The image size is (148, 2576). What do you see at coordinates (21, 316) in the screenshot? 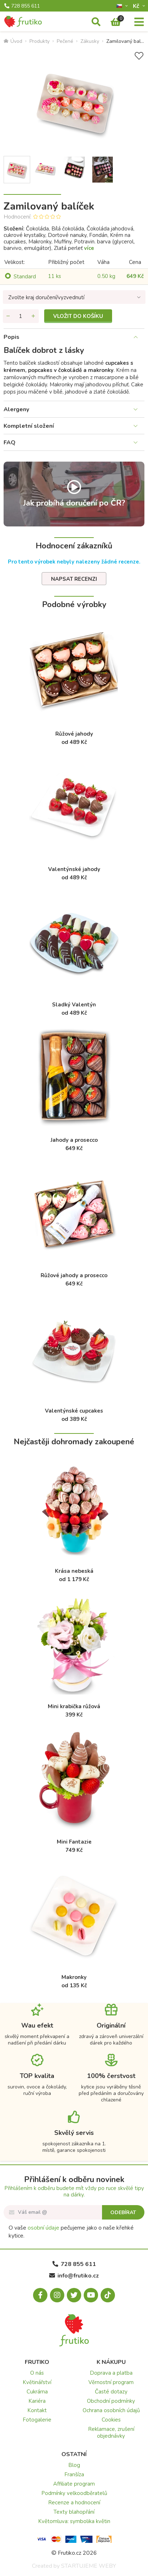
I see `[Množství]` at bounding box center [21, 316].